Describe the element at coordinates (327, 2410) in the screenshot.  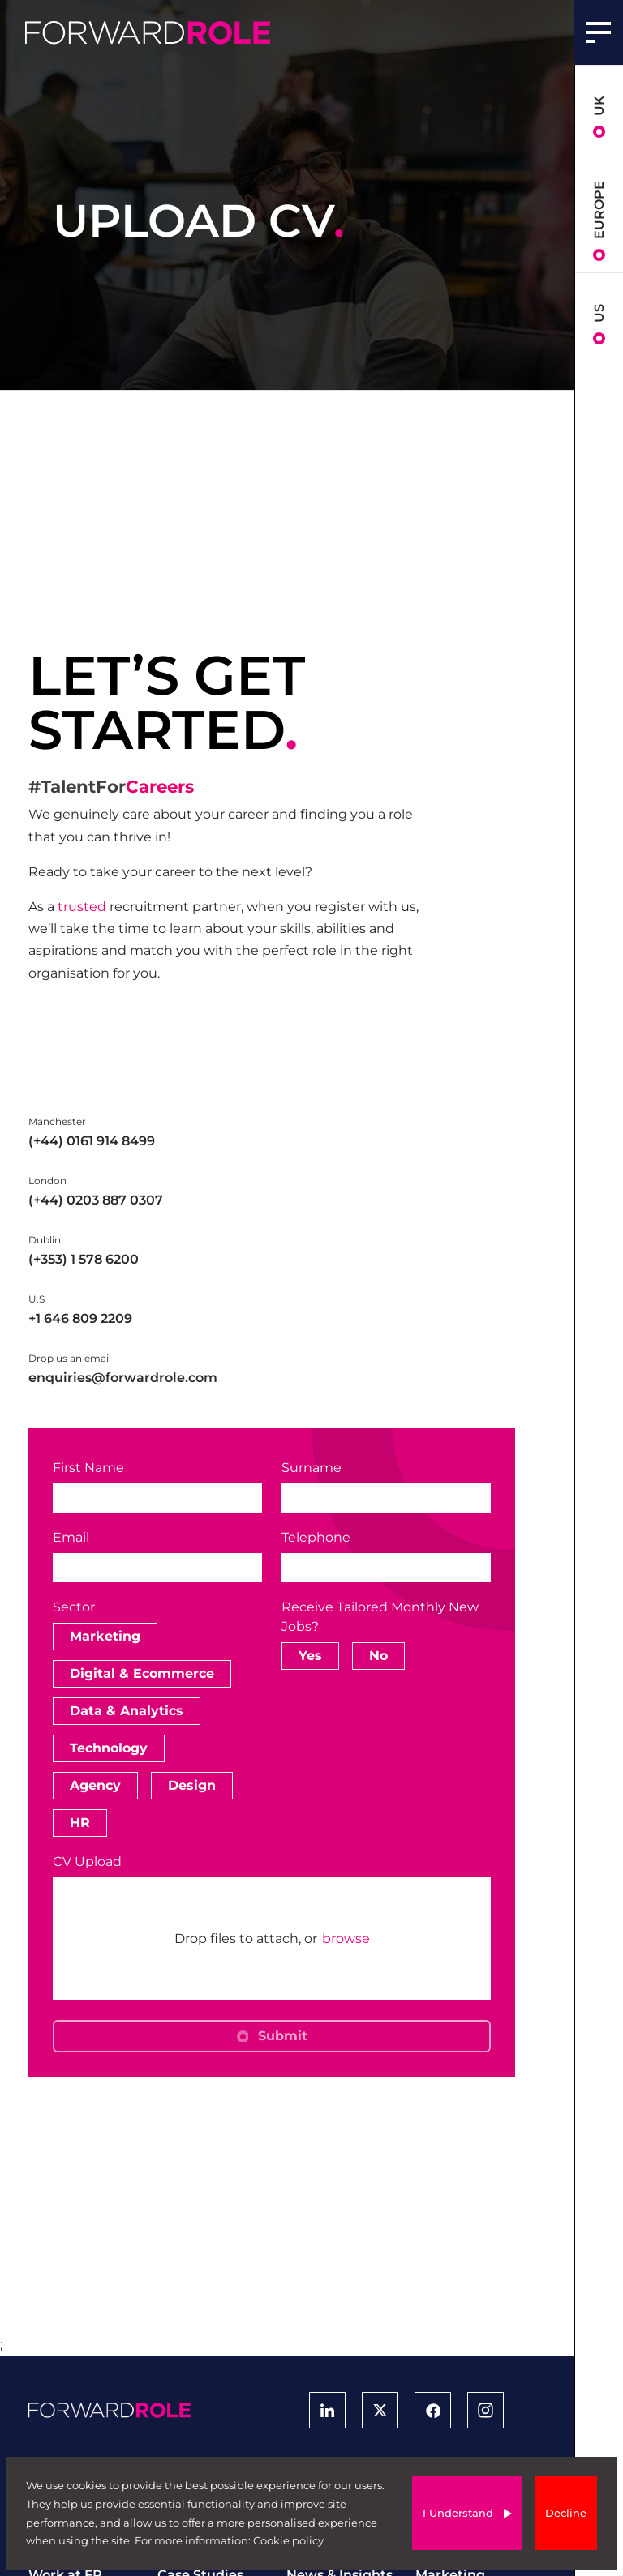
I see `[View Forward Role LinkedIn Profile]` at that location.